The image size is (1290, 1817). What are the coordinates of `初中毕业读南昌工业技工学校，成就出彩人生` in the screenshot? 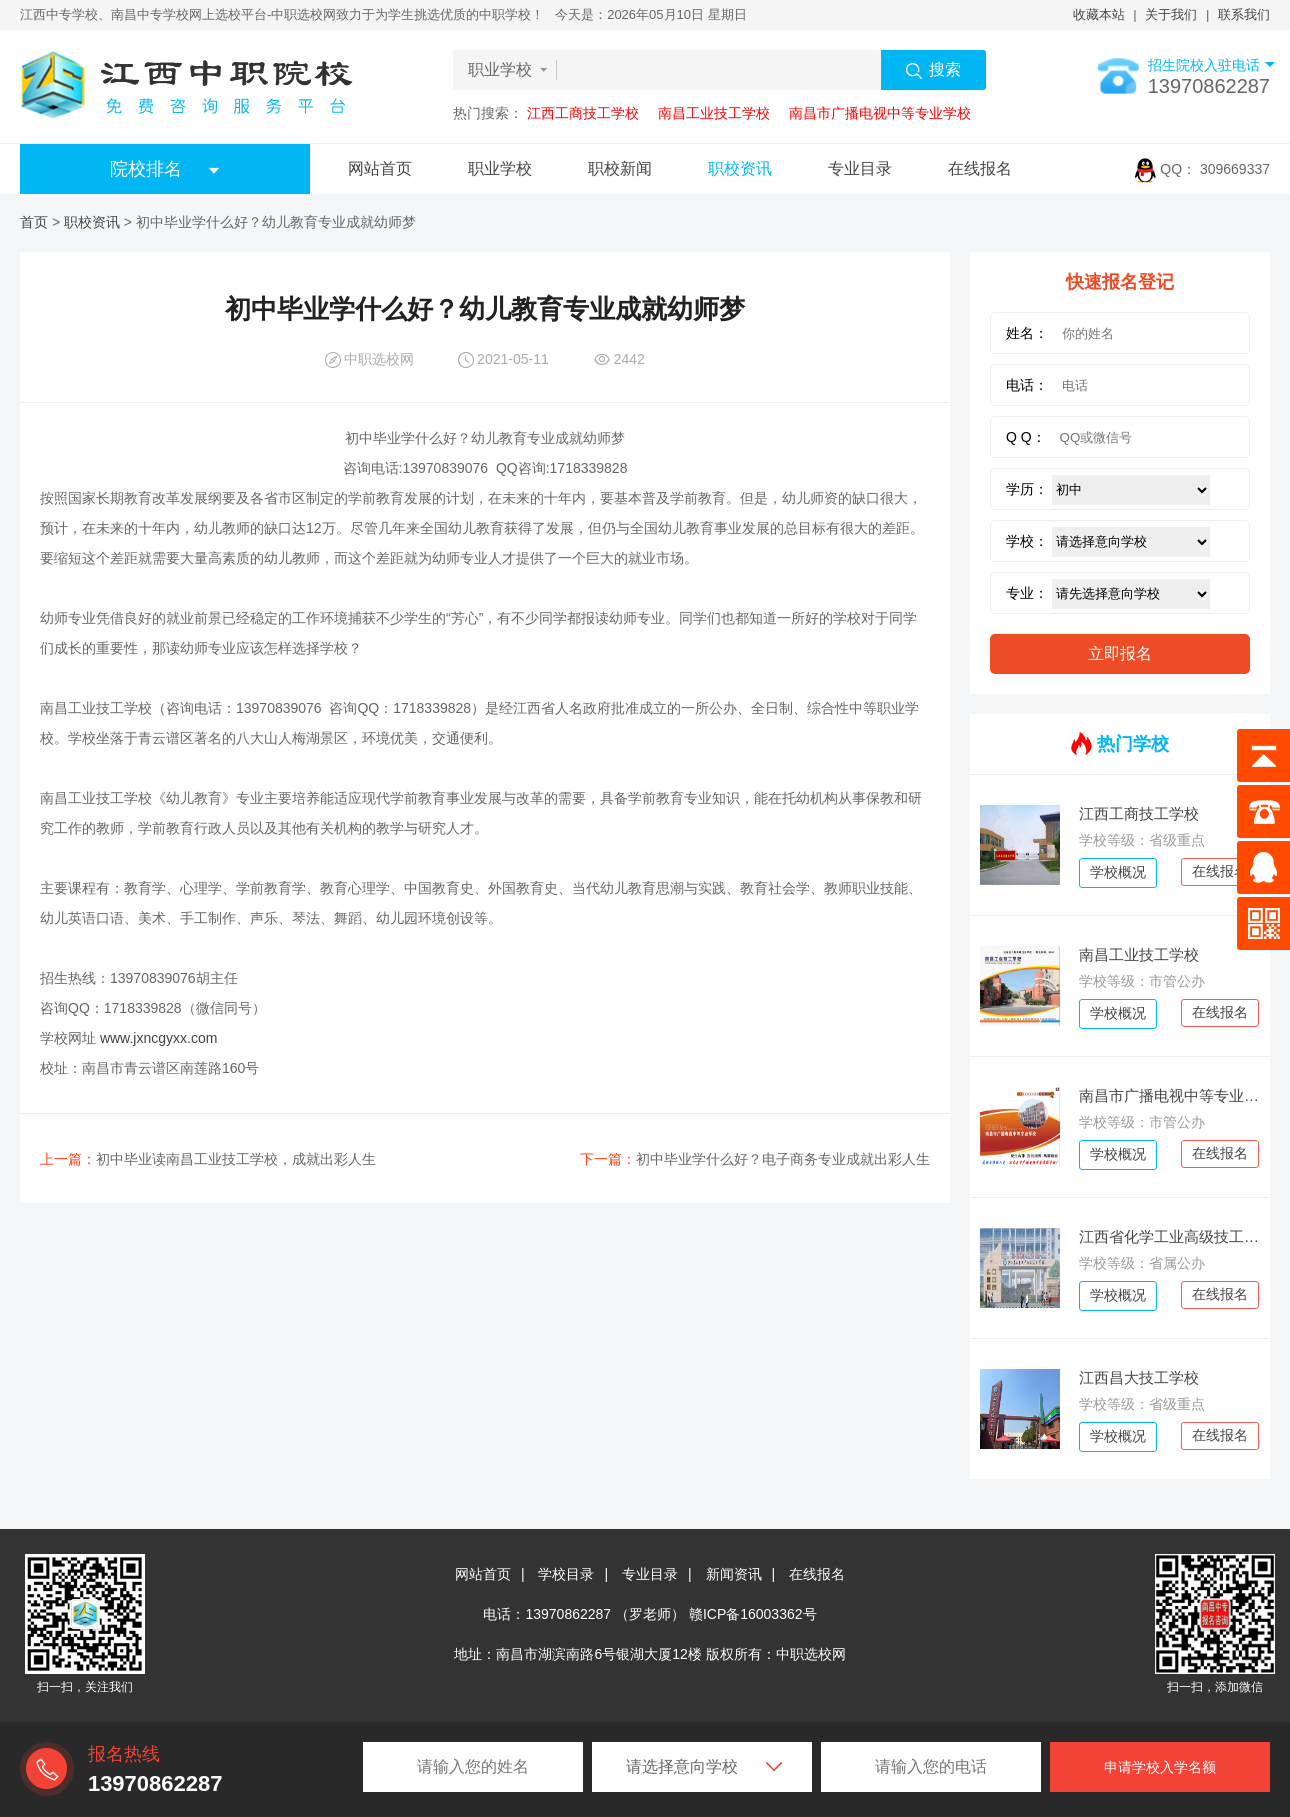 It's located at (208, 1159).